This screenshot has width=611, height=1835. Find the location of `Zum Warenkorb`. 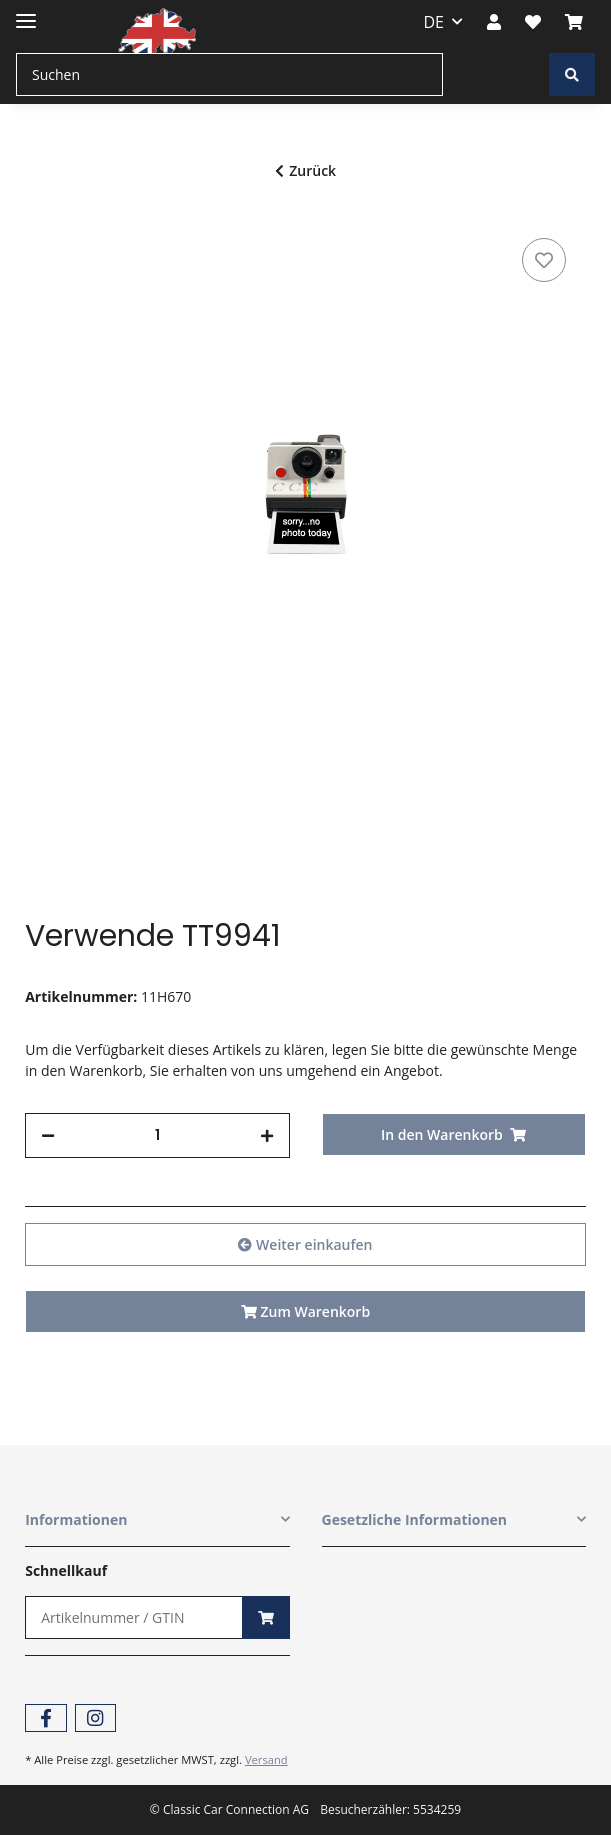

Zum Warenkorb is located at coordinates (305, 1311).